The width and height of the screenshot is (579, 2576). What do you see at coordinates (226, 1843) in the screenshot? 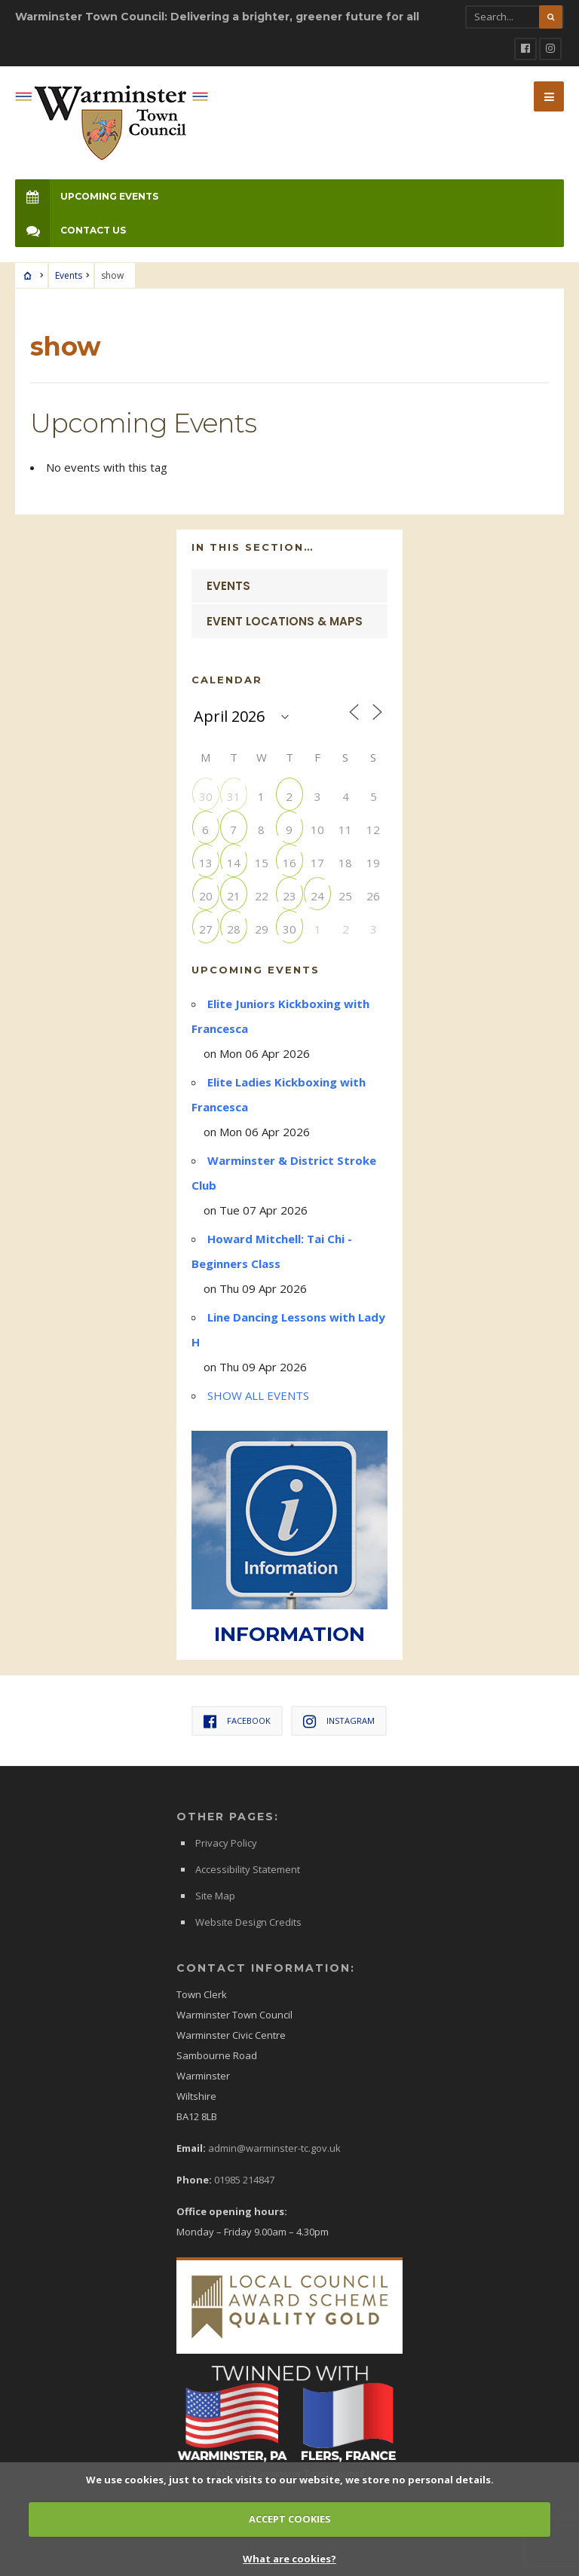
I see `Privacy Policy` at bounding box center [226, 1843].